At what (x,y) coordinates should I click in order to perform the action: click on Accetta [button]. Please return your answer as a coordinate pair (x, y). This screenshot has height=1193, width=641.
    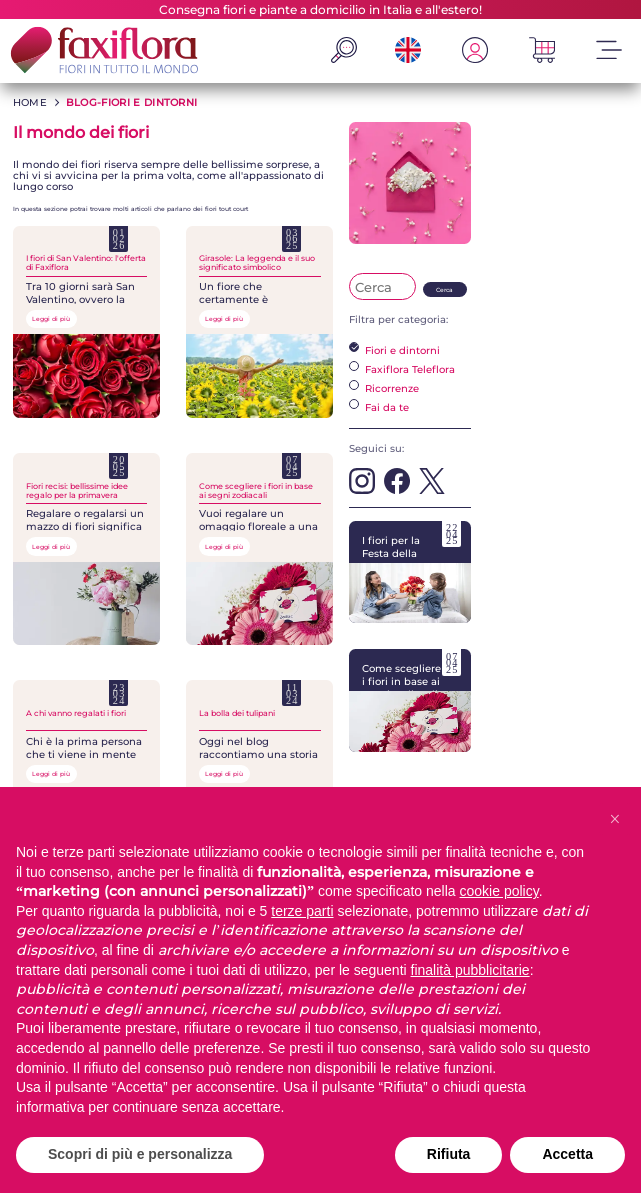
    Looking at the image, I should click on (567, 1154).